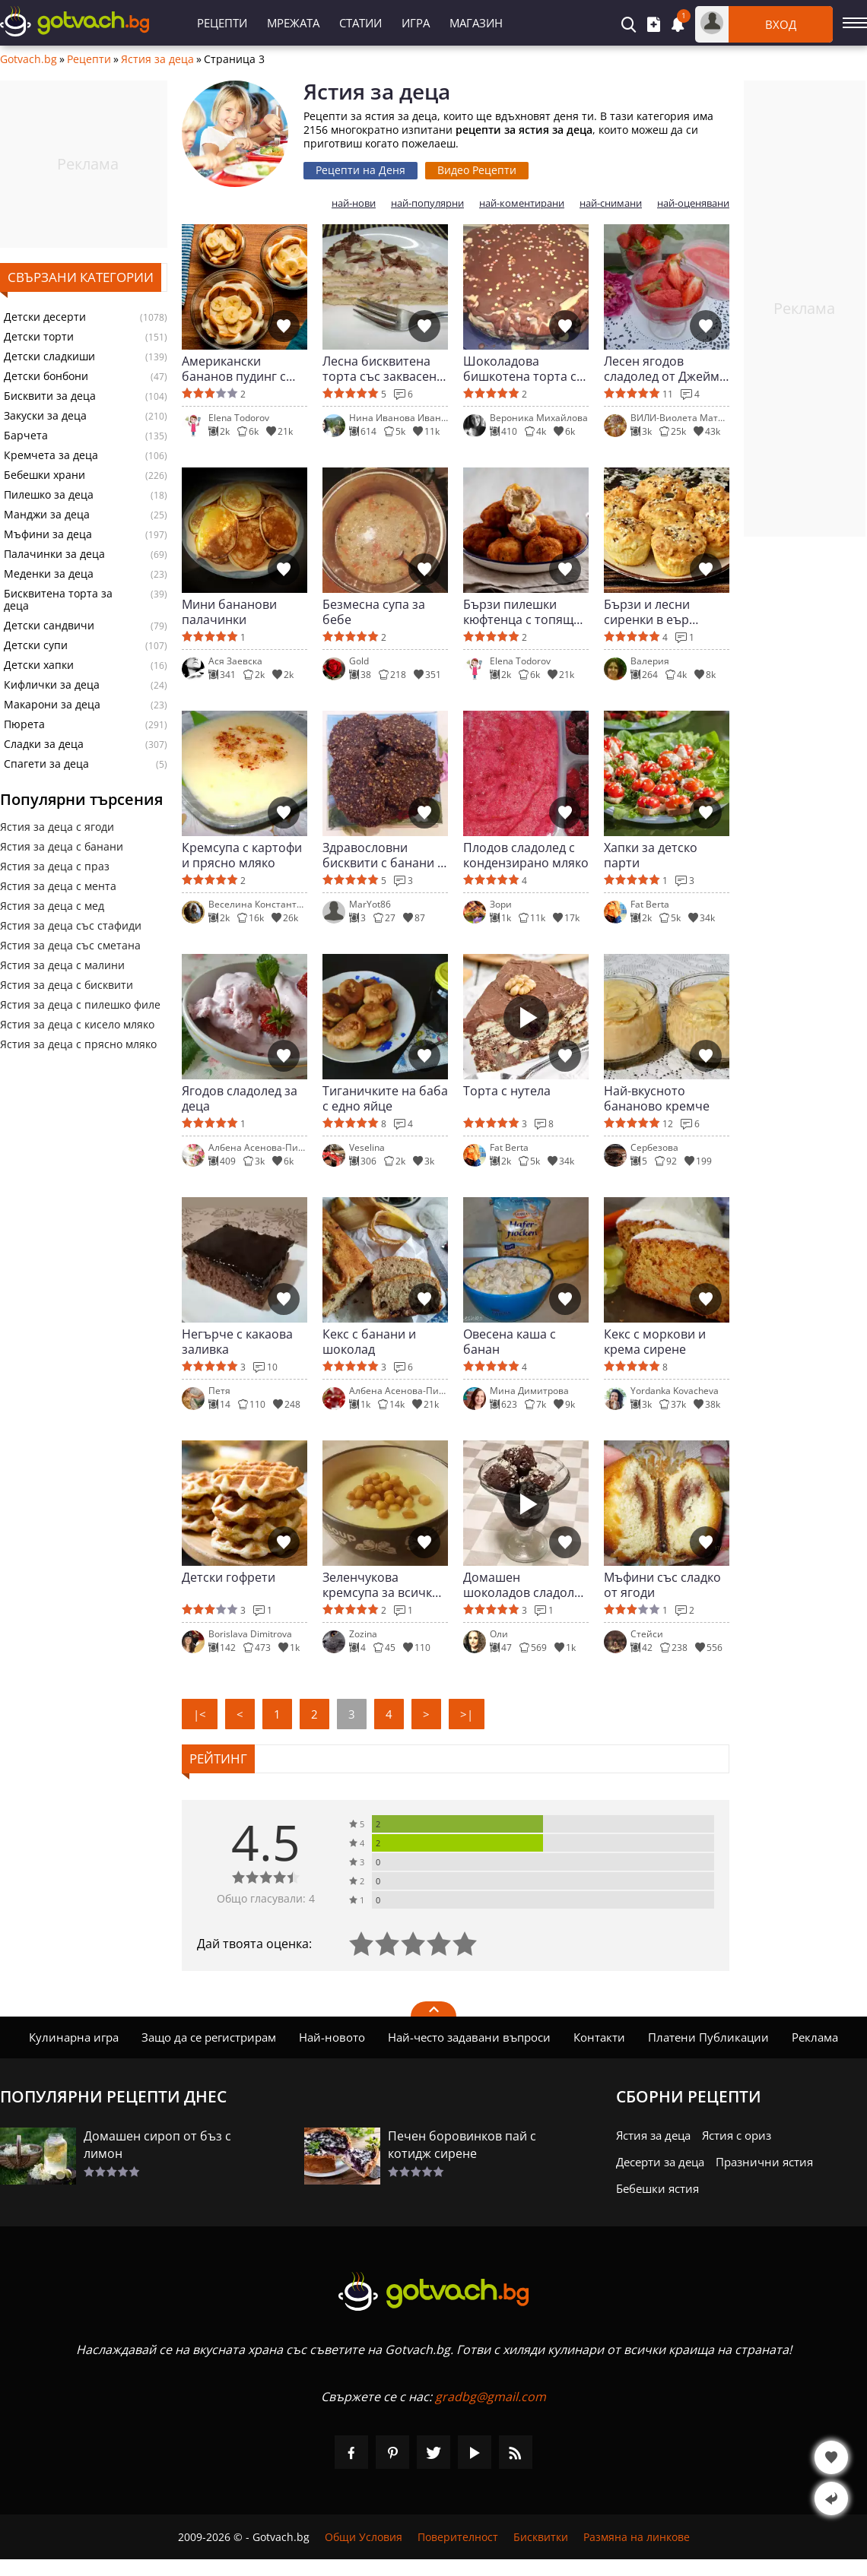 Image resolution: width=867 pixels, height=2576 pixels. Describe the element at coordinates (469, 2037) in the screenshot. I see `Най-често задавани въпроси` at that location.